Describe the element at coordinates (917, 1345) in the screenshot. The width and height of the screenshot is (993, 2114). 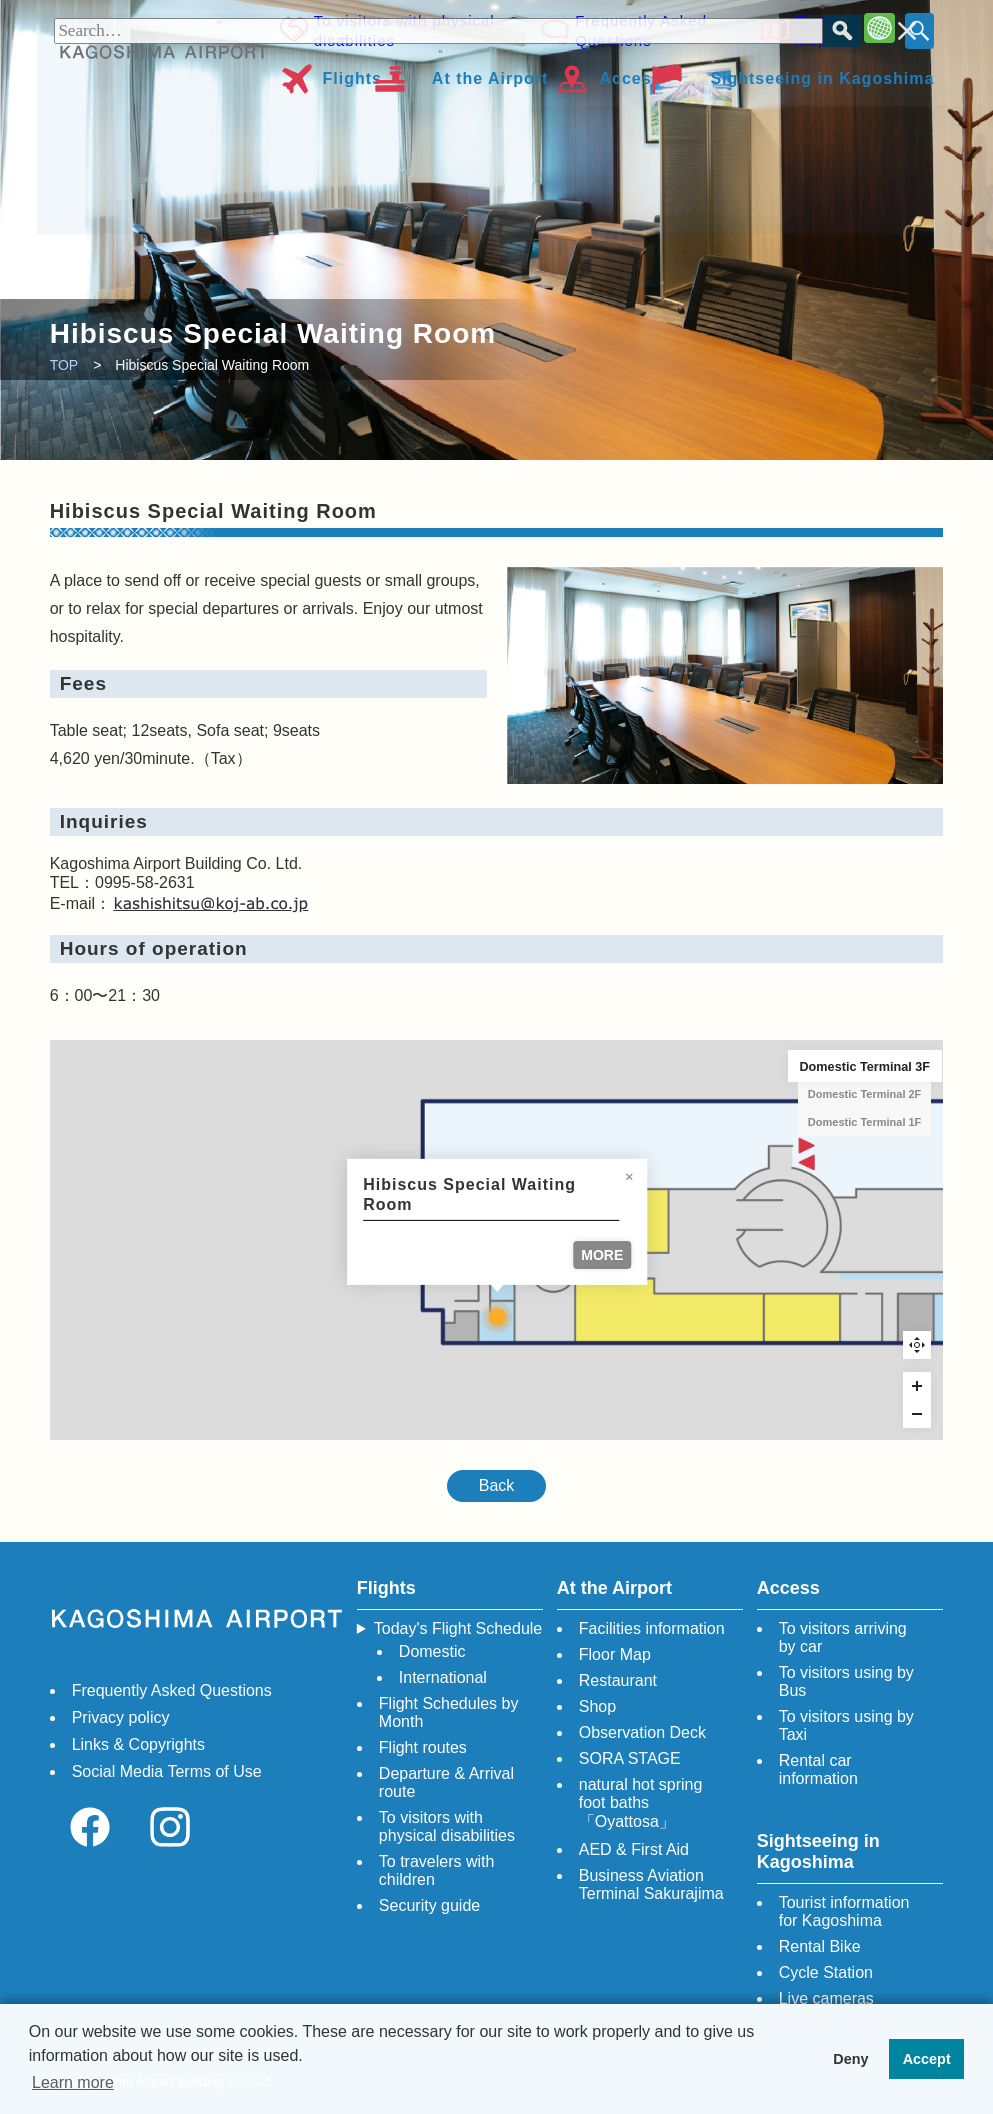
I see `Reset zoom` at that location.